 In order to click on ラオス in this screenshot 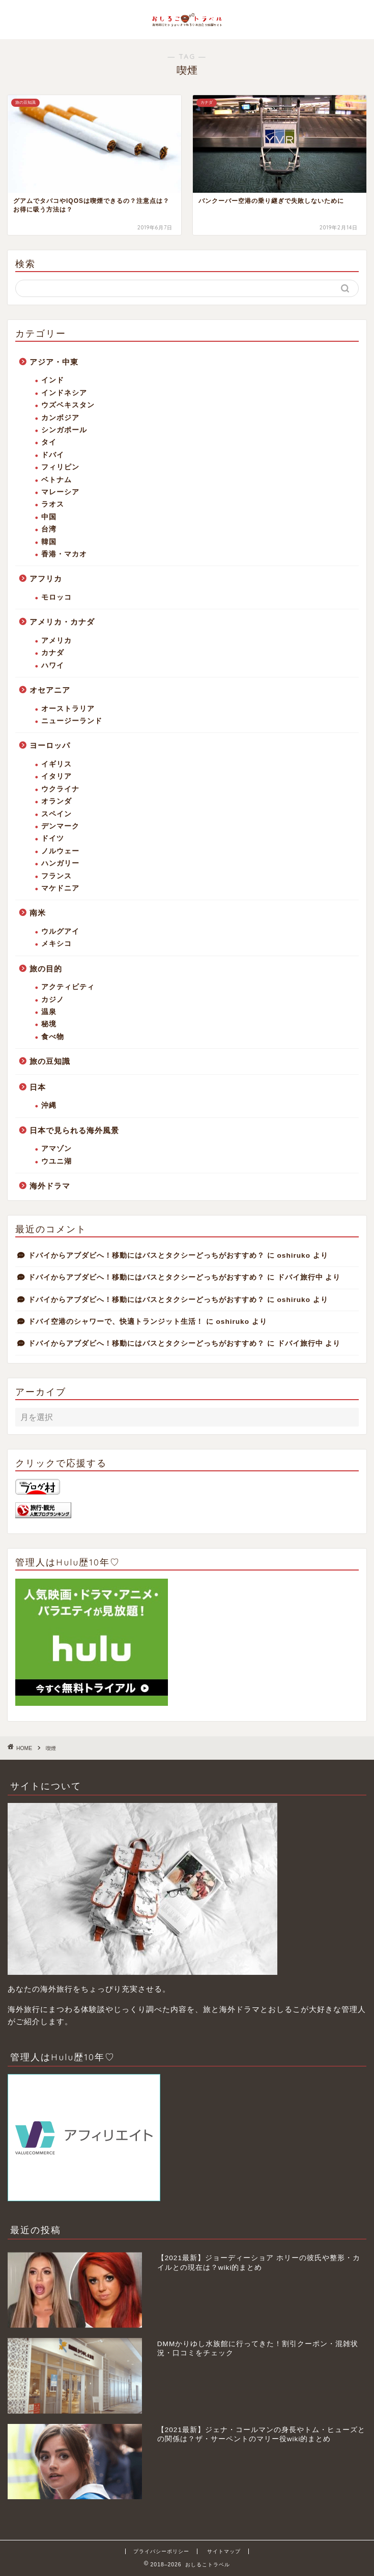, I will do `click(52, 504)`.